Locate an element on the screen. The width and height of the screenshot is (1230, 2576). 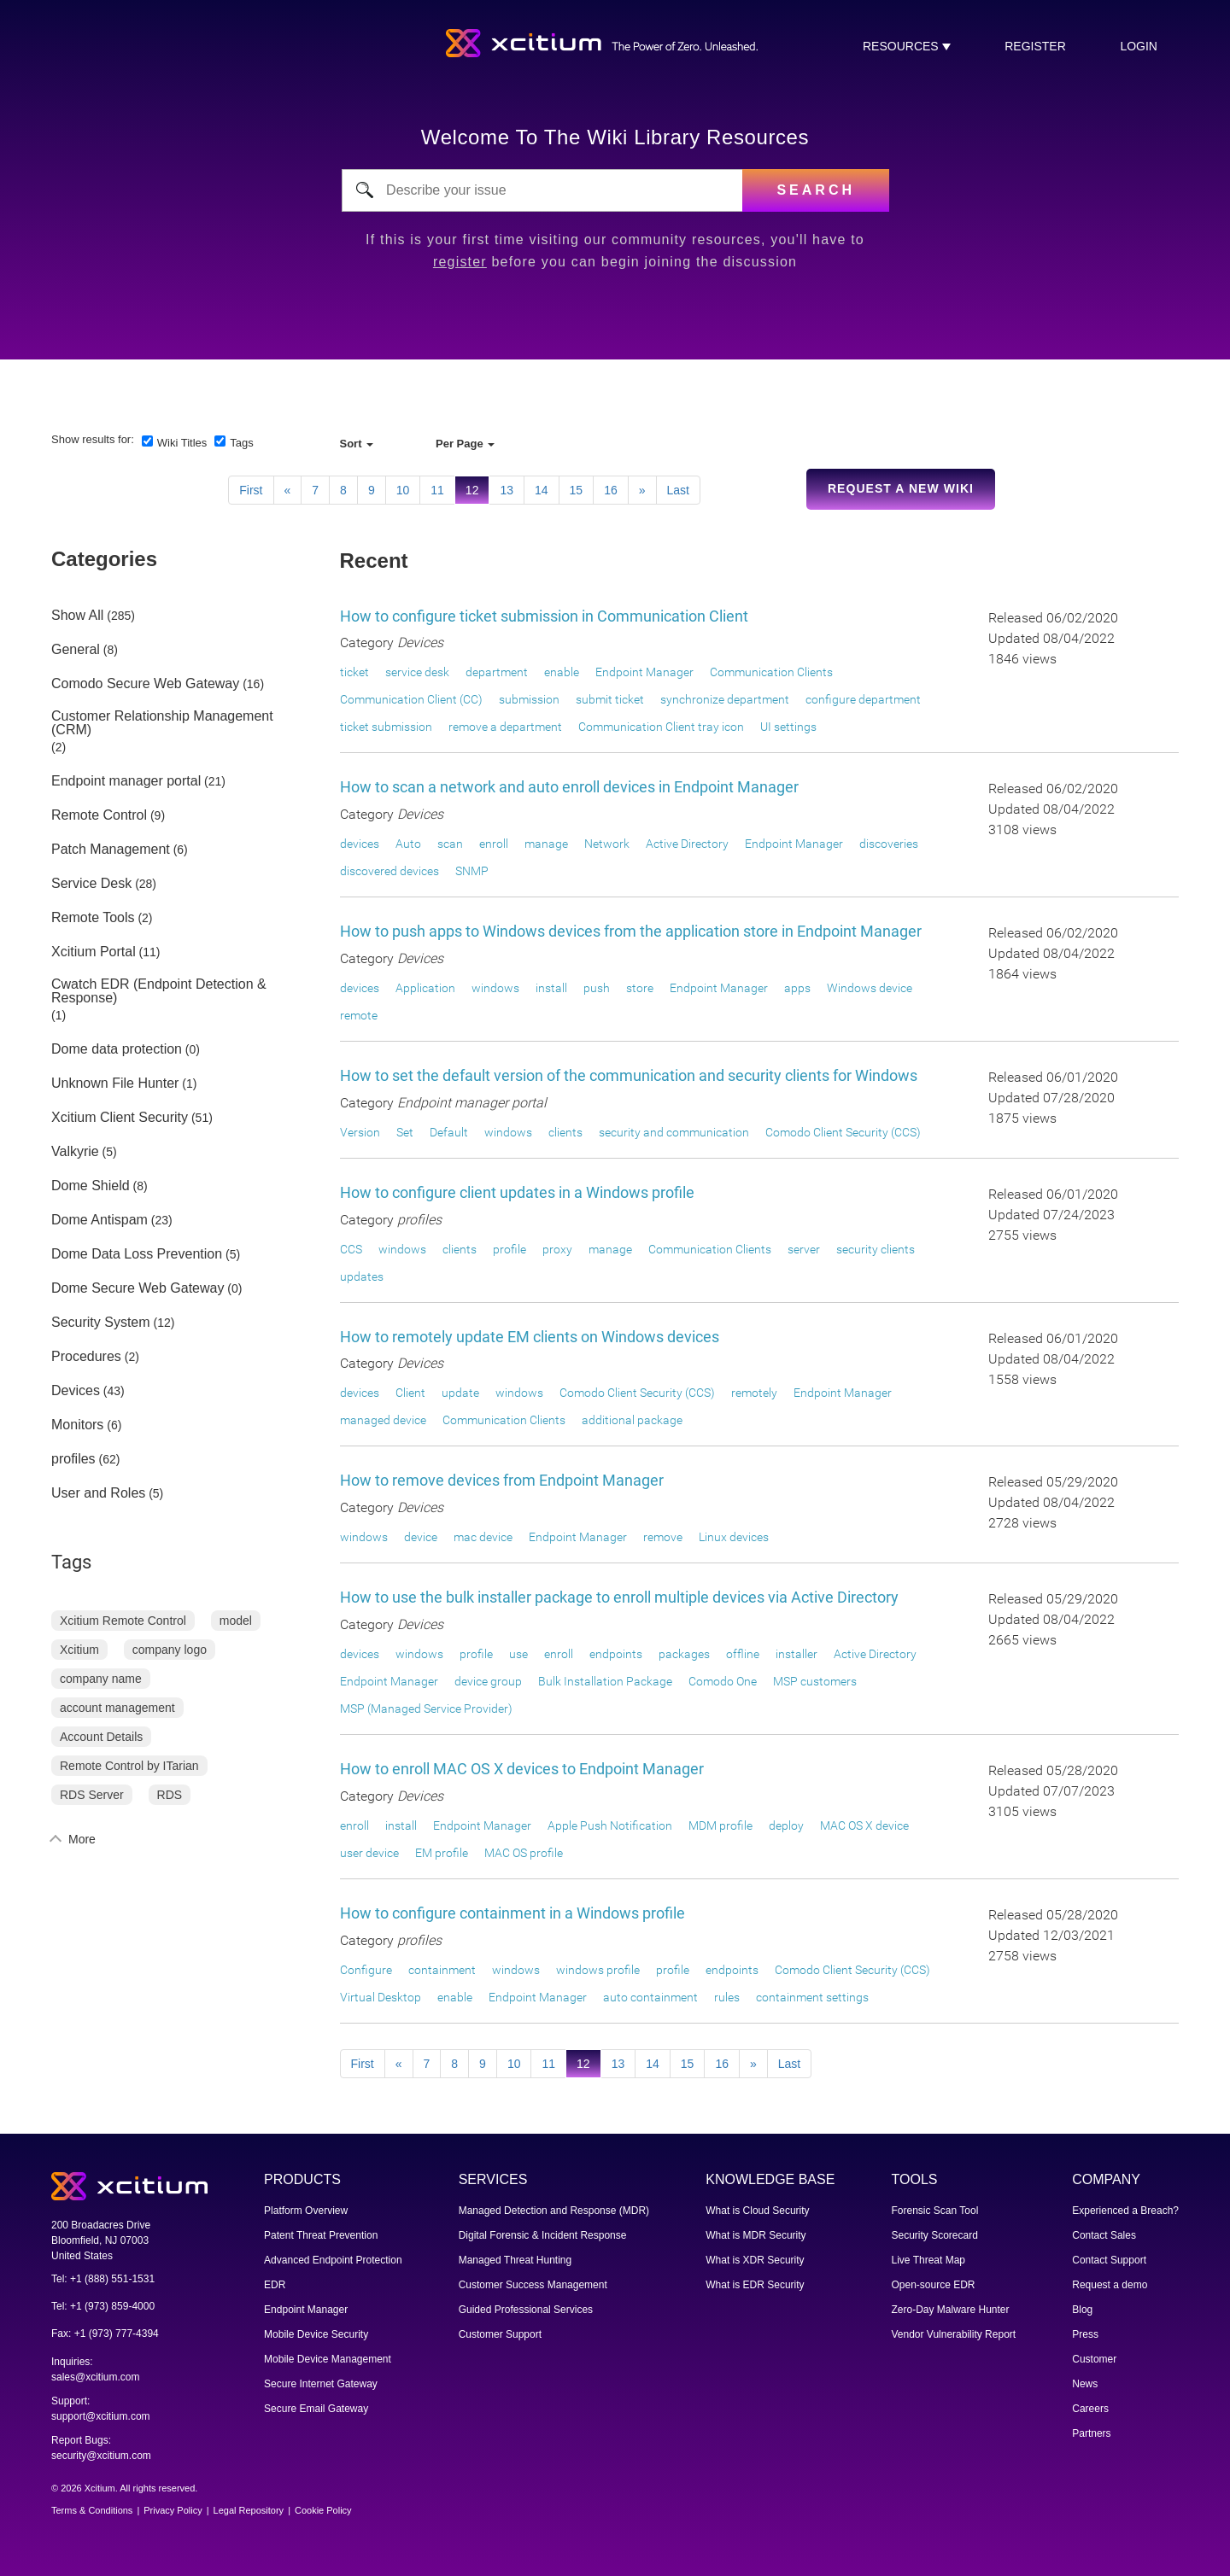
Customer is located at coordinates (1094, 2359).